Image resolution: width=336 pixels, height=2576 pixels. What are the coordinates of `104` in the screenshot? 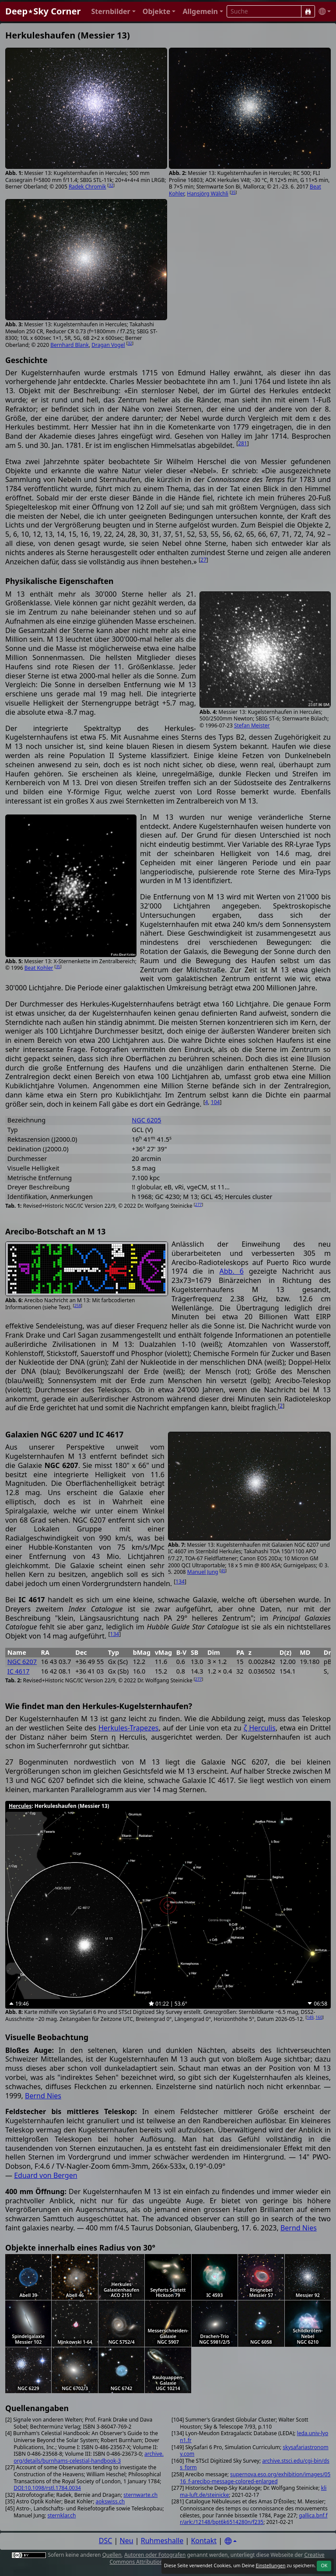 It's located at (215, 1102).